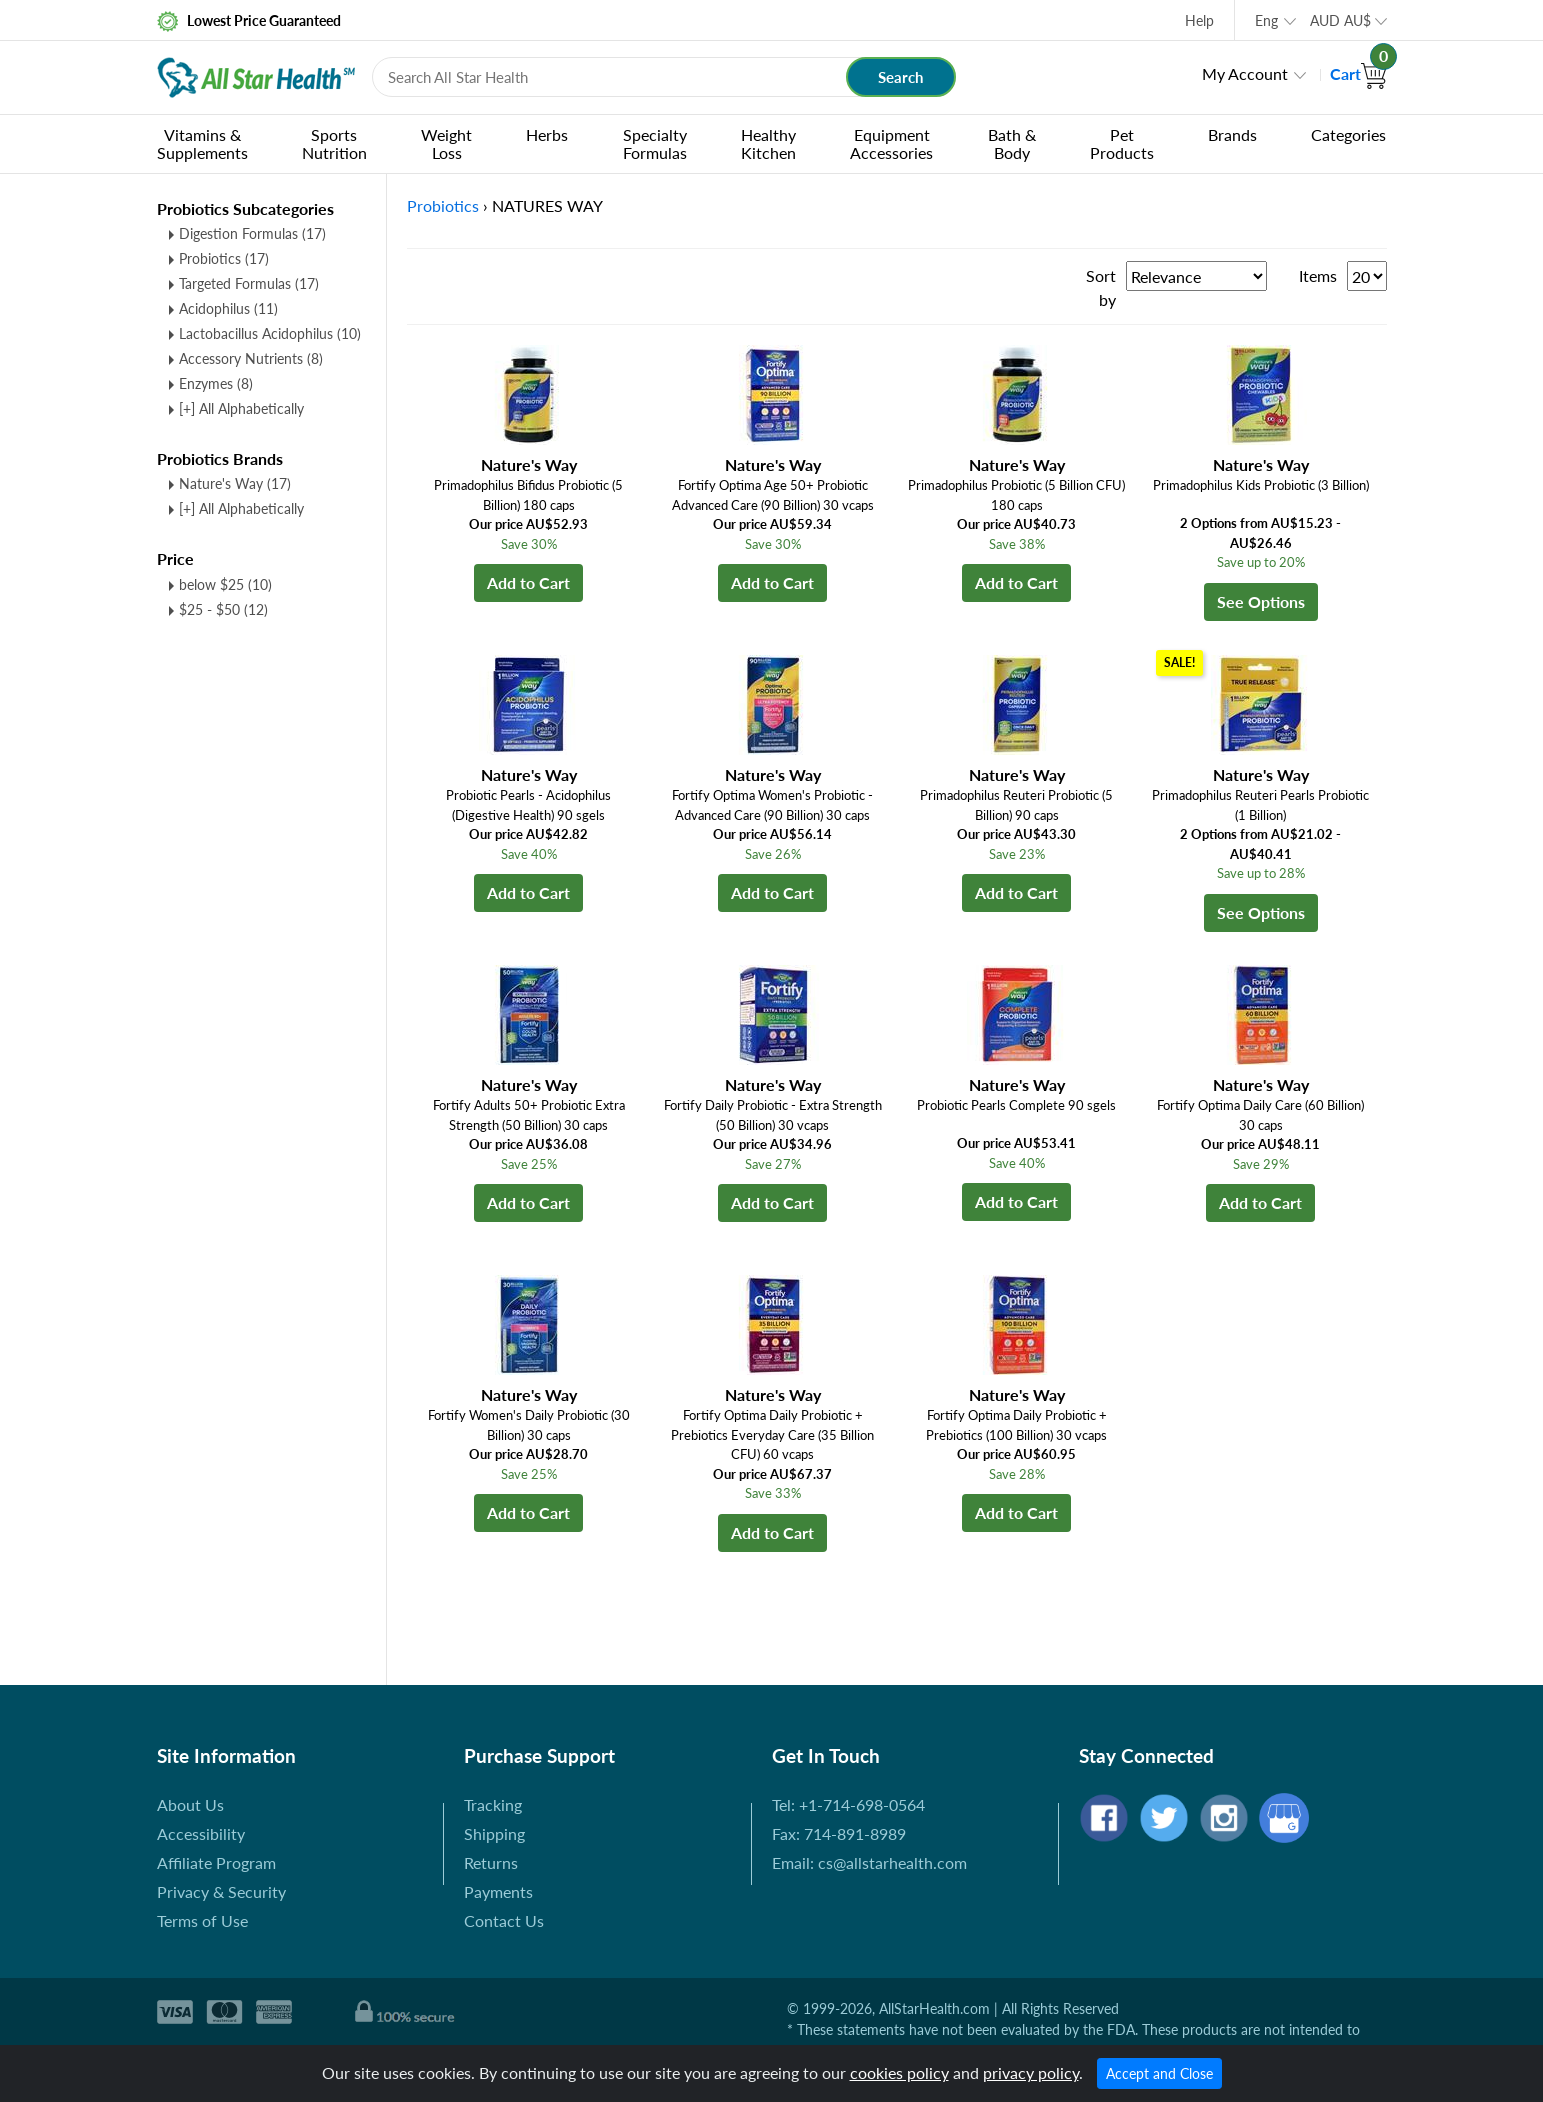 This screenshot has width=1543, height=2102. What do you see at coordinates (1199, 20) in the screenshot?
I see `Help` at bounding box center [1199, 20].